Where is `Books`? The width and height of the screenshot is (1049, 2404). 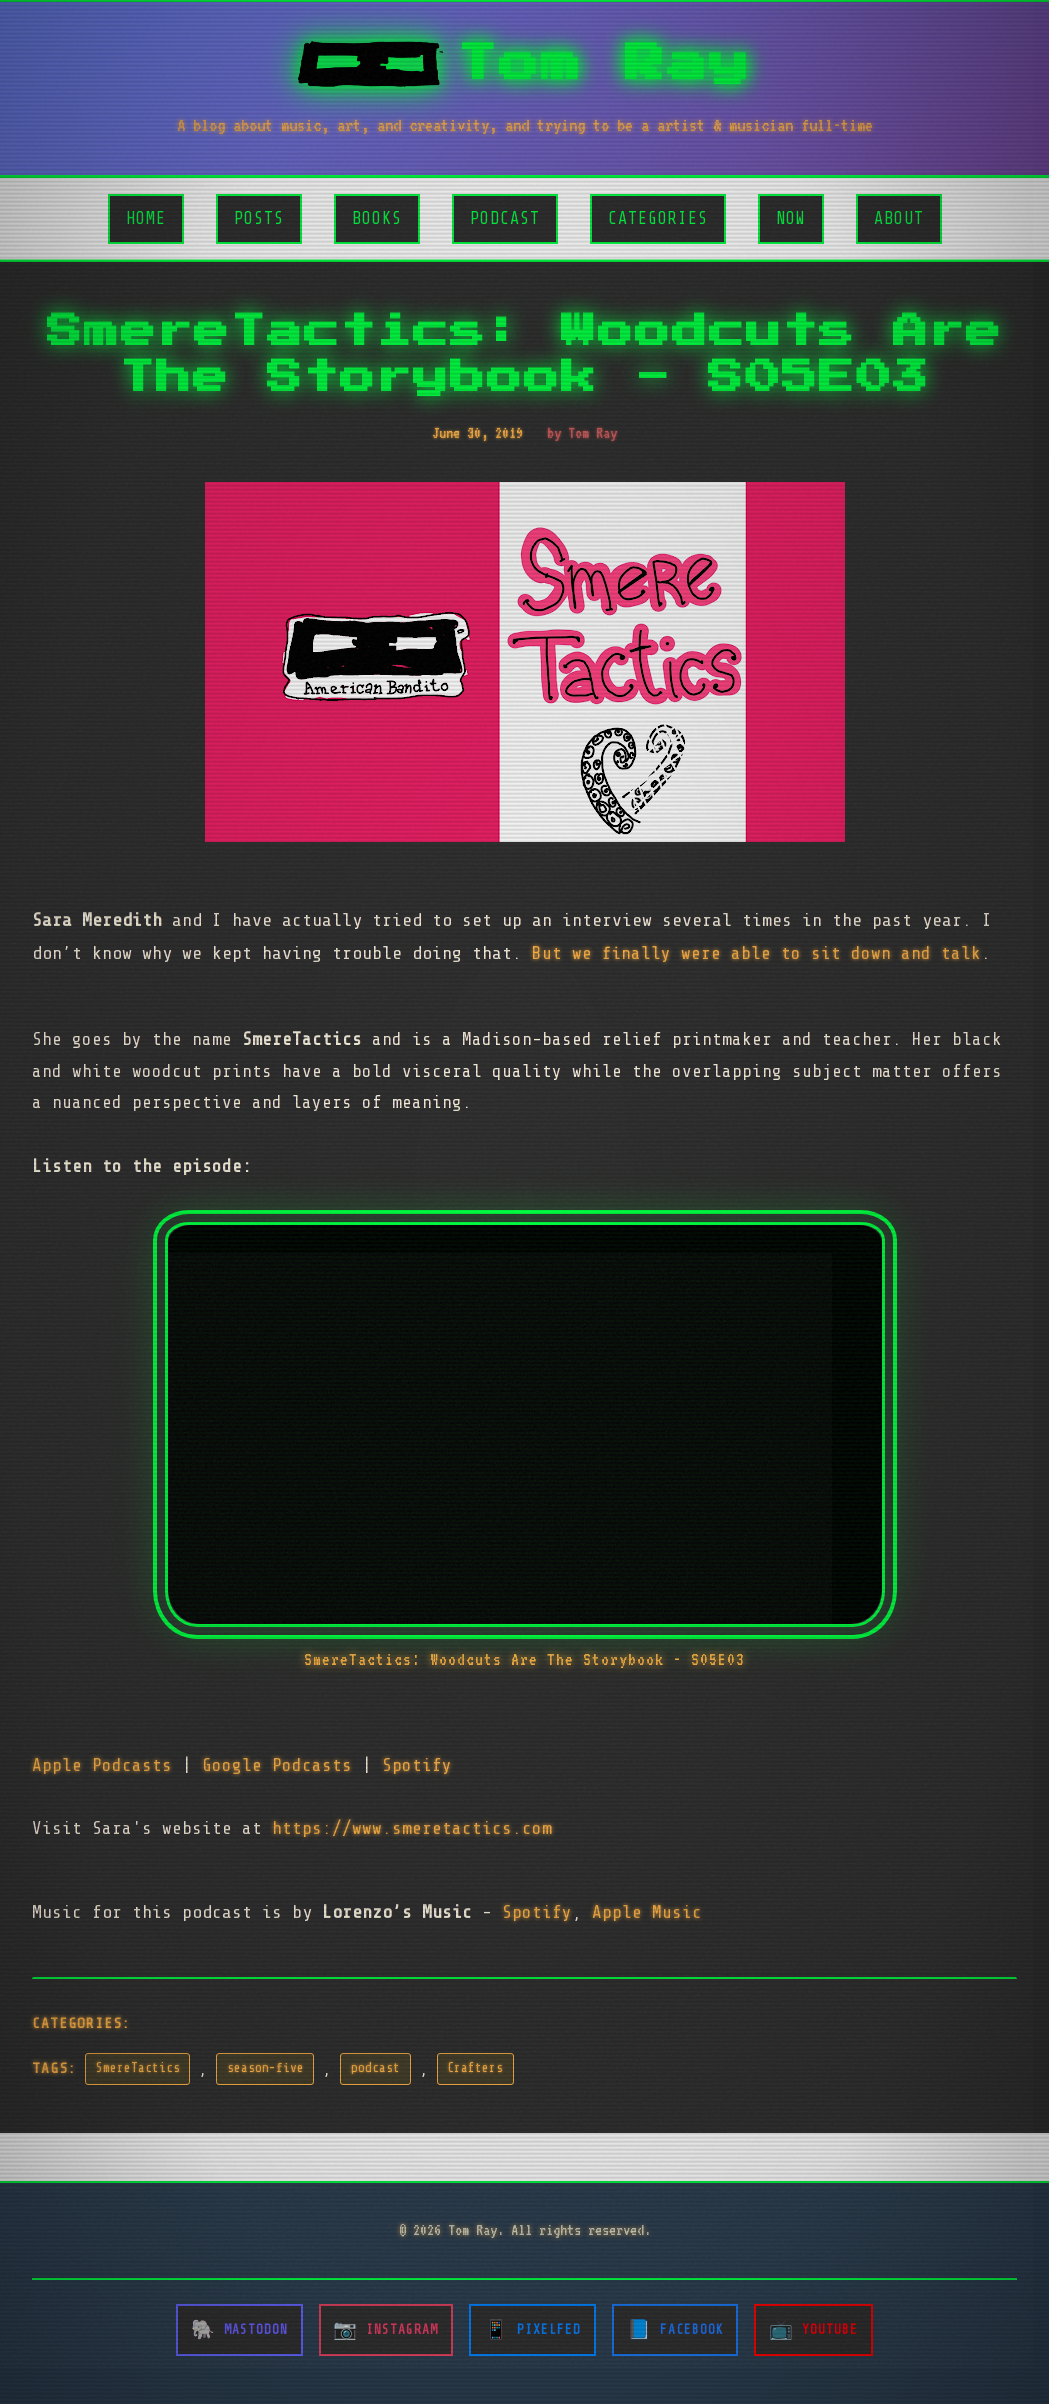
Books is located at coordinates (377, 218).